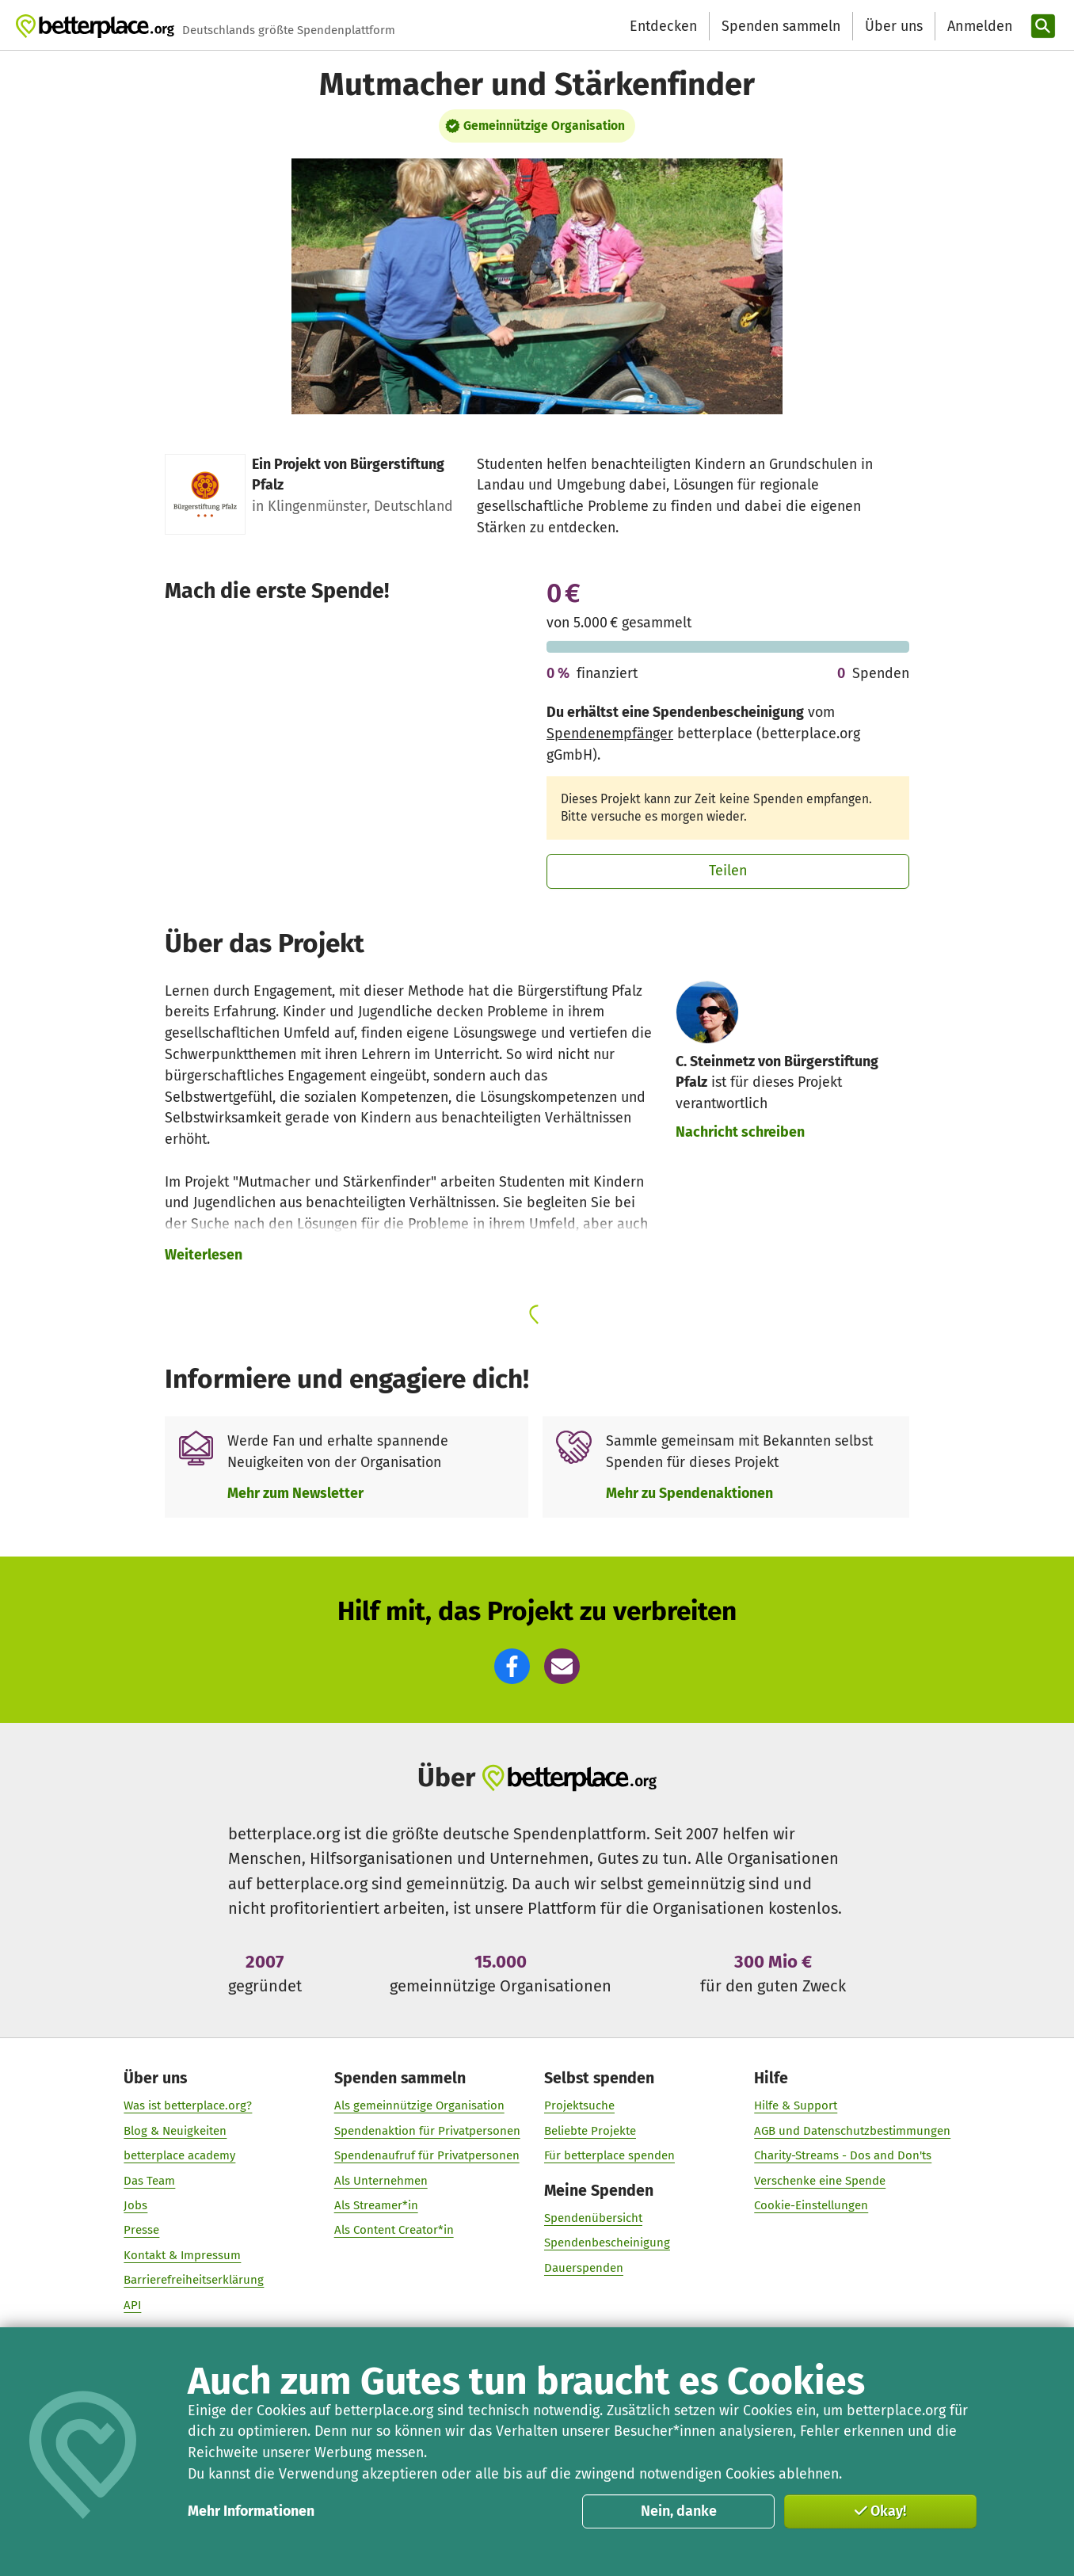 The height and width of the screenshot is (2576, 1074). What do you see at coordinates (781, 26) in the screenshot?
I see `Spenden sammeln` at bounding box center [781, 26].